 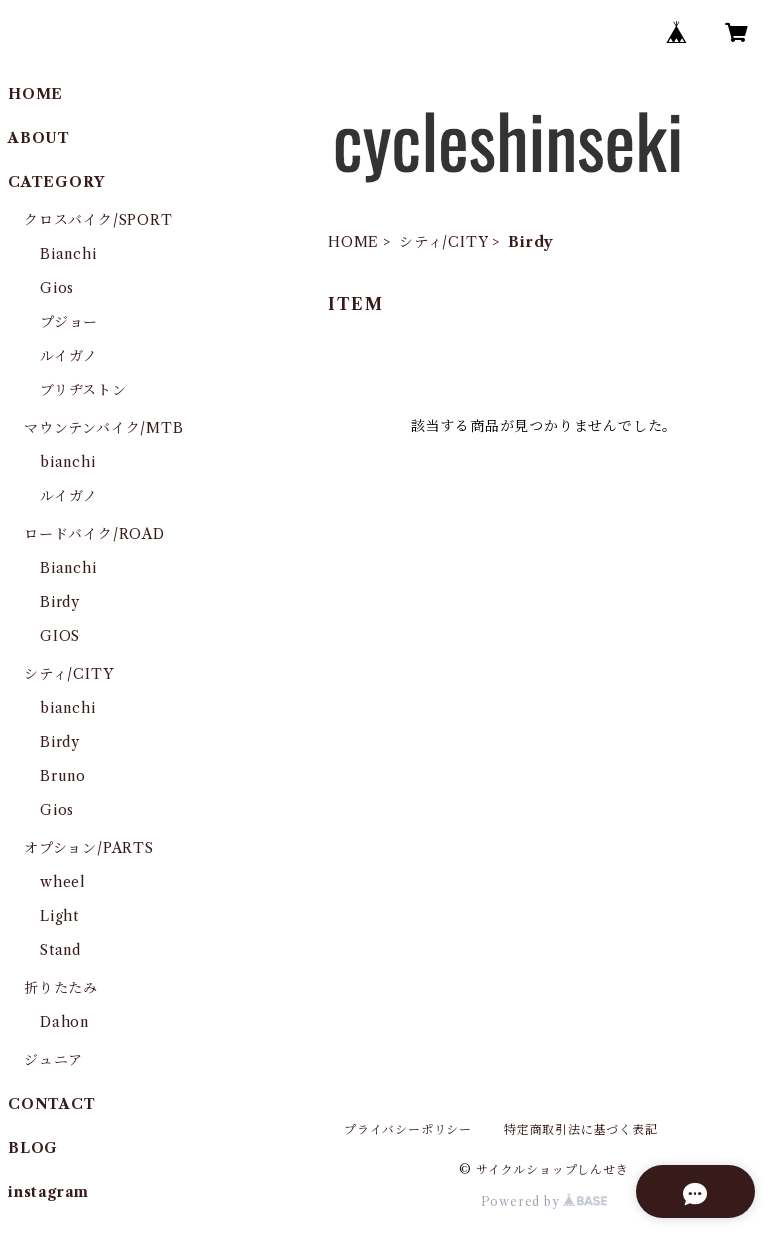 What do you see at coordinates (83, 390) in the screenshot?
I see `ブリヂストン` at bounding box center [83, 390].